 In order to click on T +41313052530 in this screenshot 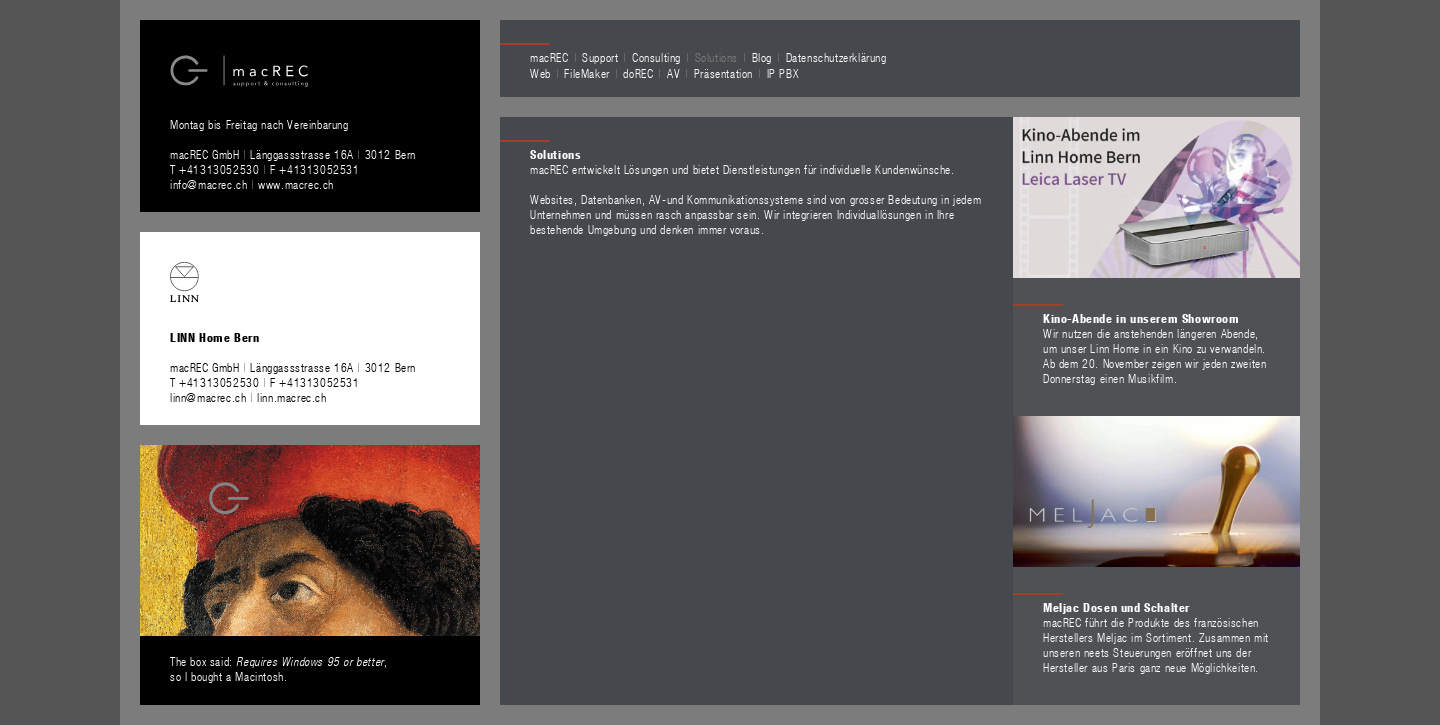, I will do `click(216, 169)`.